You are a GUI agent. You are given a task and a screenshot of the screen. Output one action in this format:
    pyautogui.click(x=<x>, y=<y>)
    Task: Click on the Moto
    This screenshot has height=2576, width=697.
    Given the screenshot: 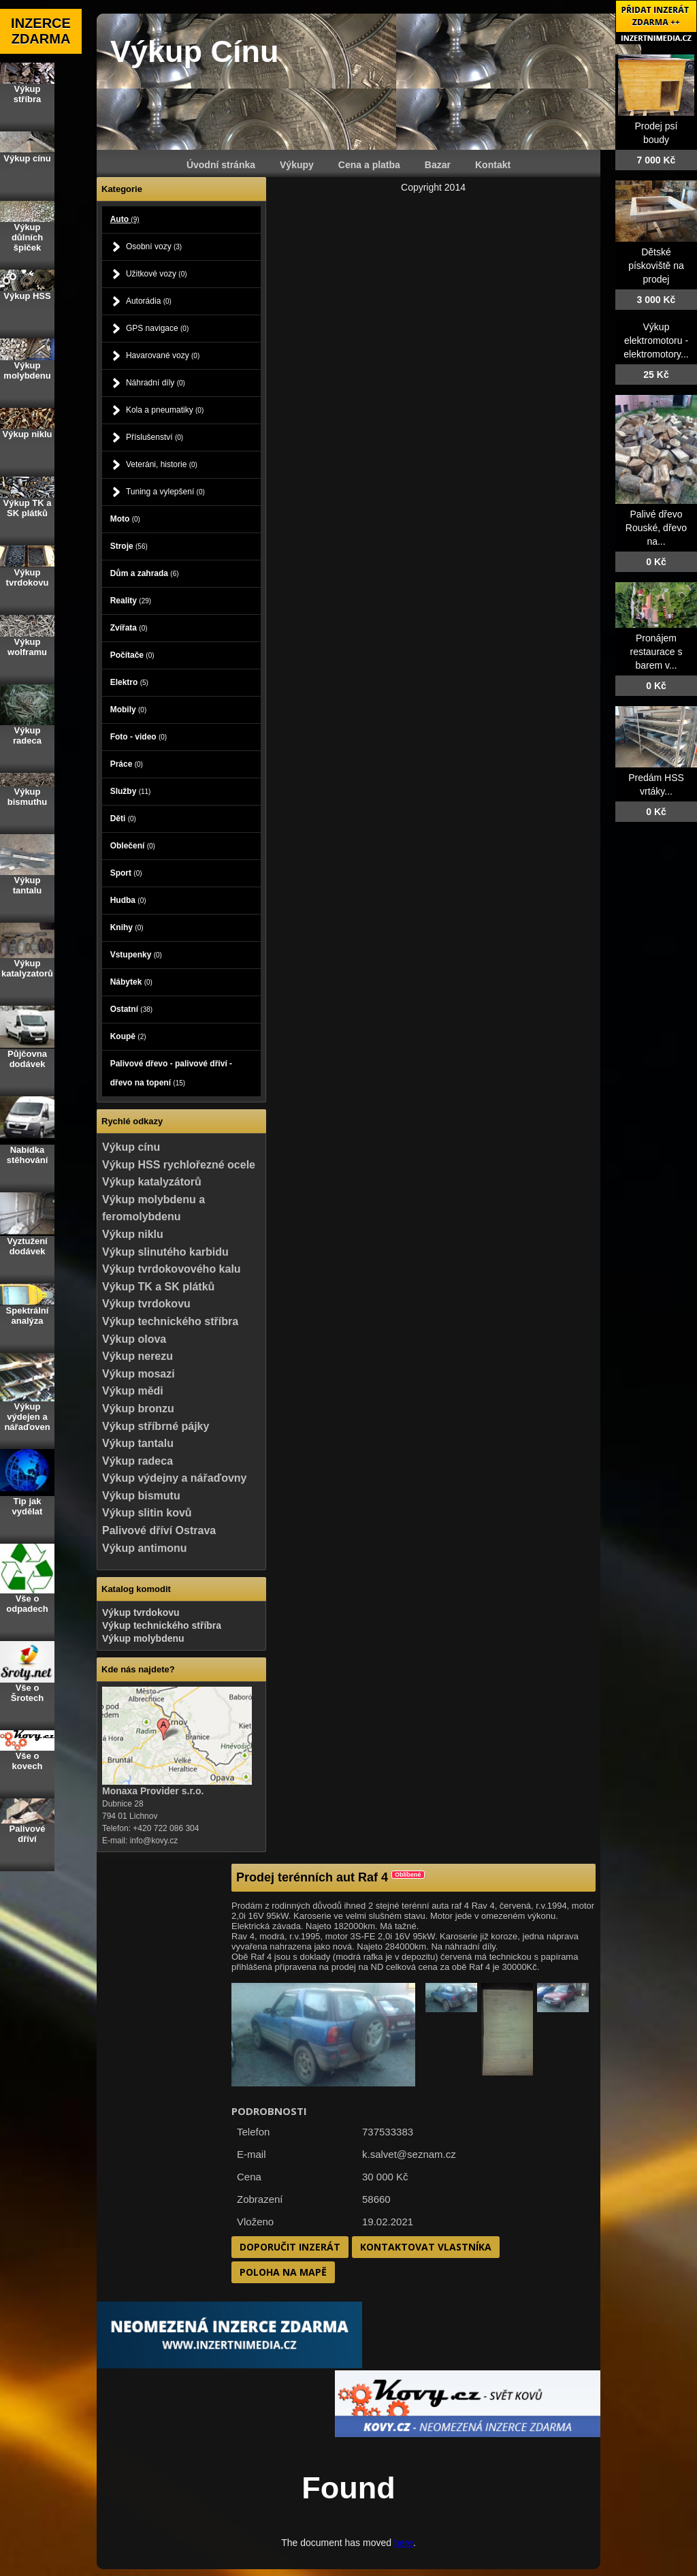 What is the action you would take?
    pyautogui.click(x=125, y=519)
    